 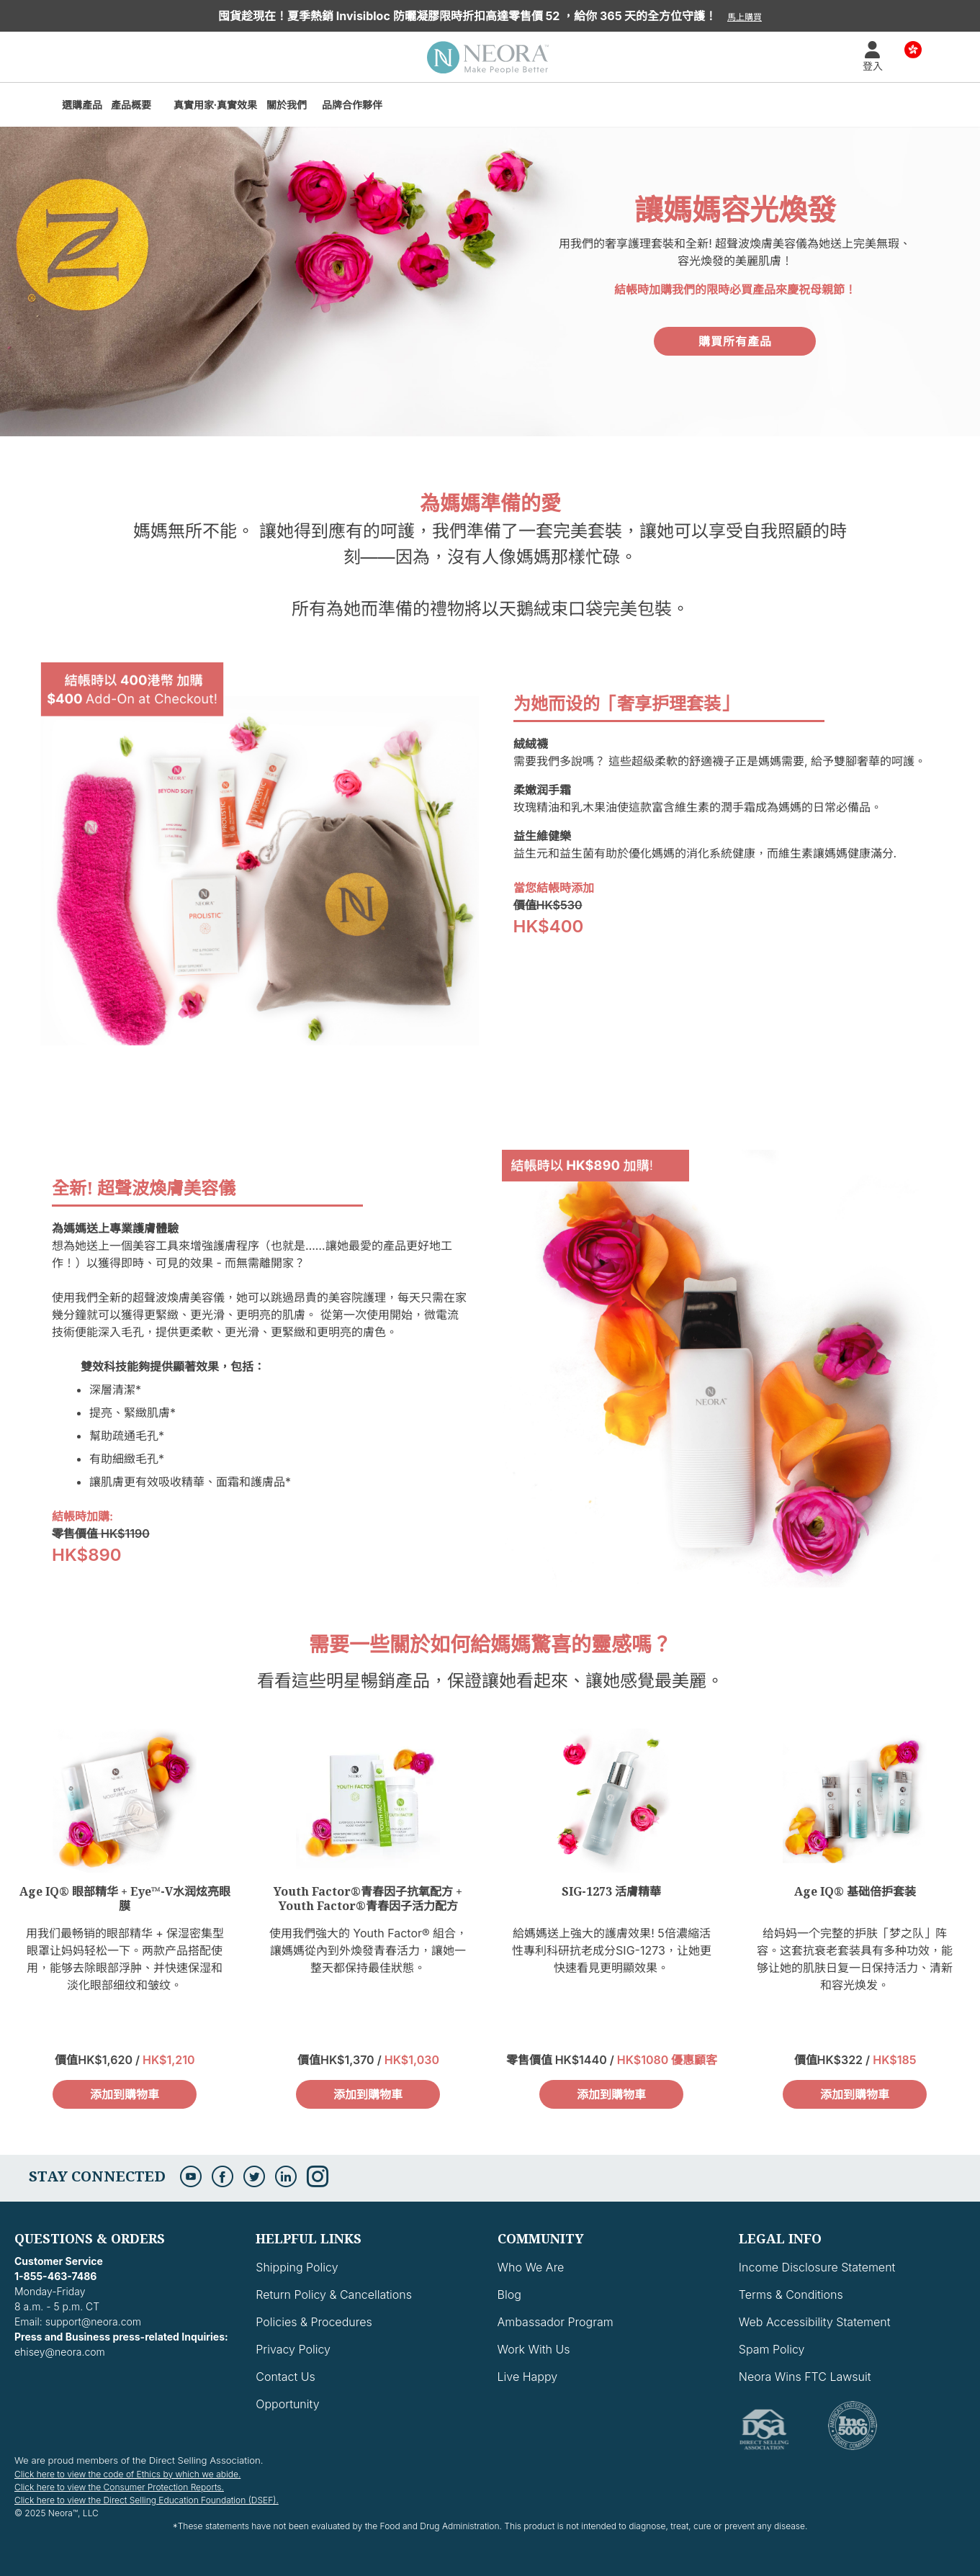 I want to click on Spam Policy, so click(x=772, y=2349).